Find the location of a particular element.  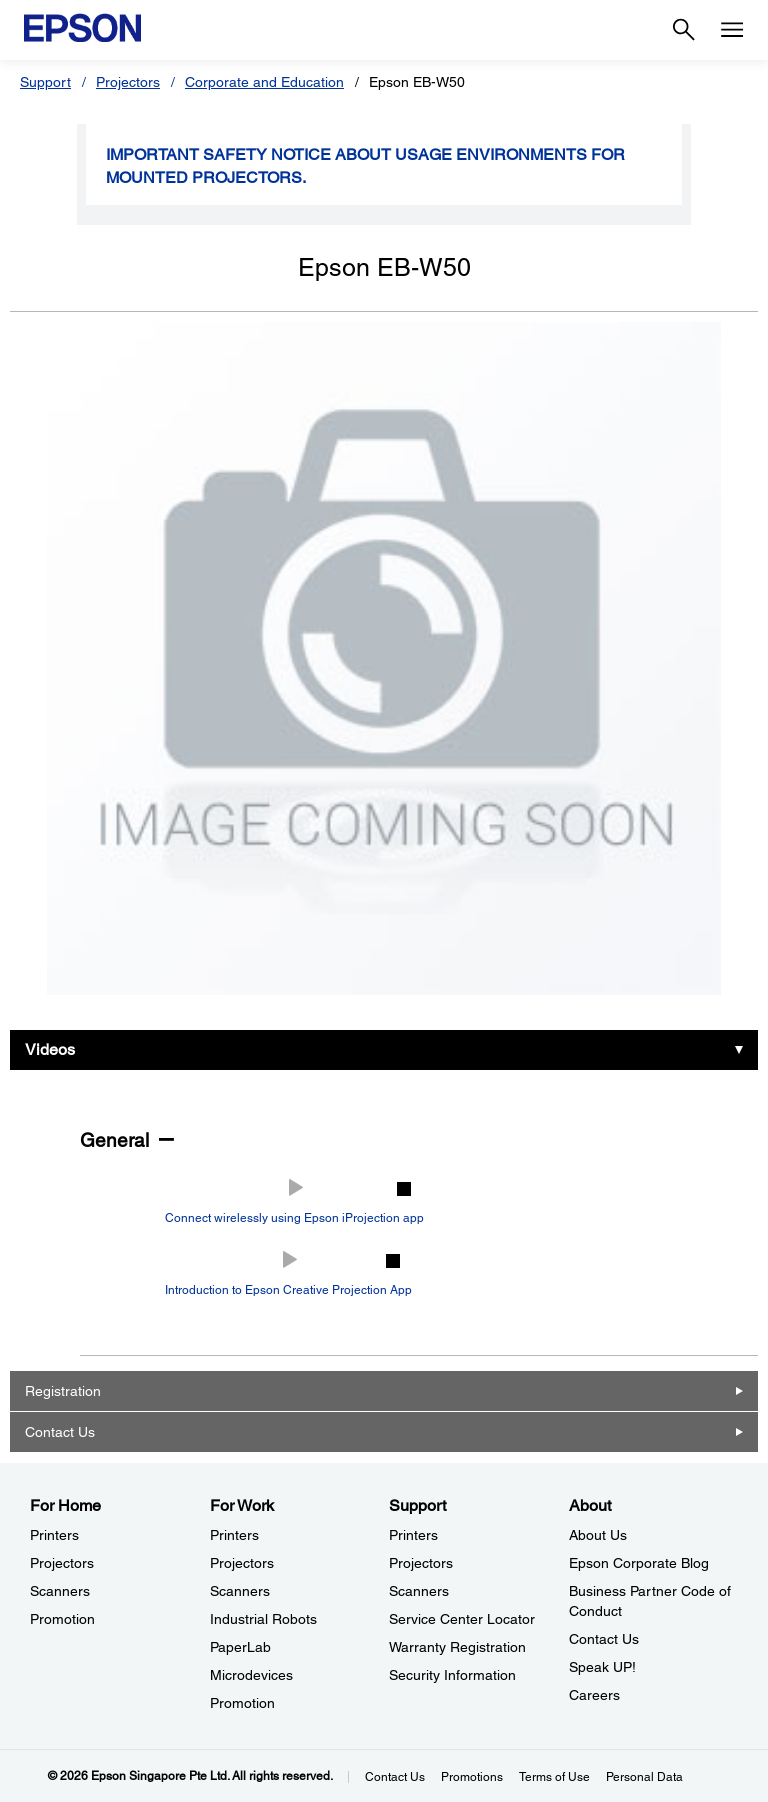

General is located at coordinates (114, 1140).